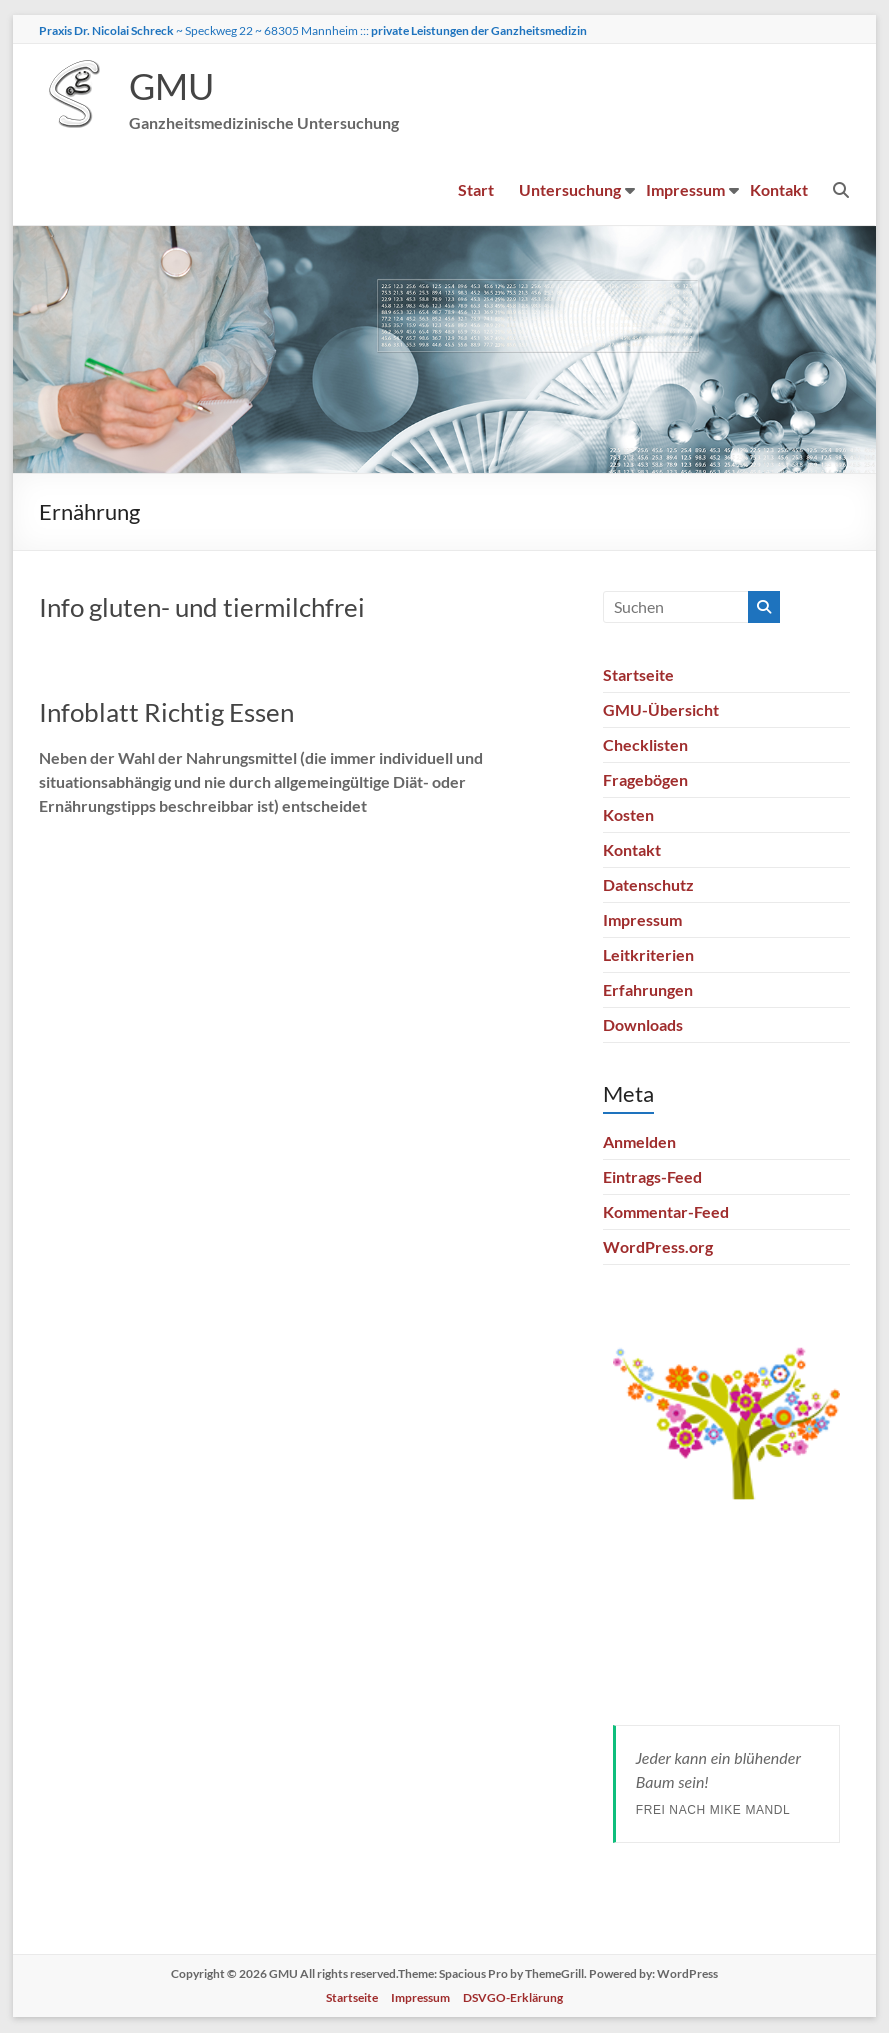 Image resolution: width=889 pixels, height=2033 pixels. What do you see at coordinates (658, 1247) in the screenshot?
I see `WordPress.org` at bounding box center [658, 1247].